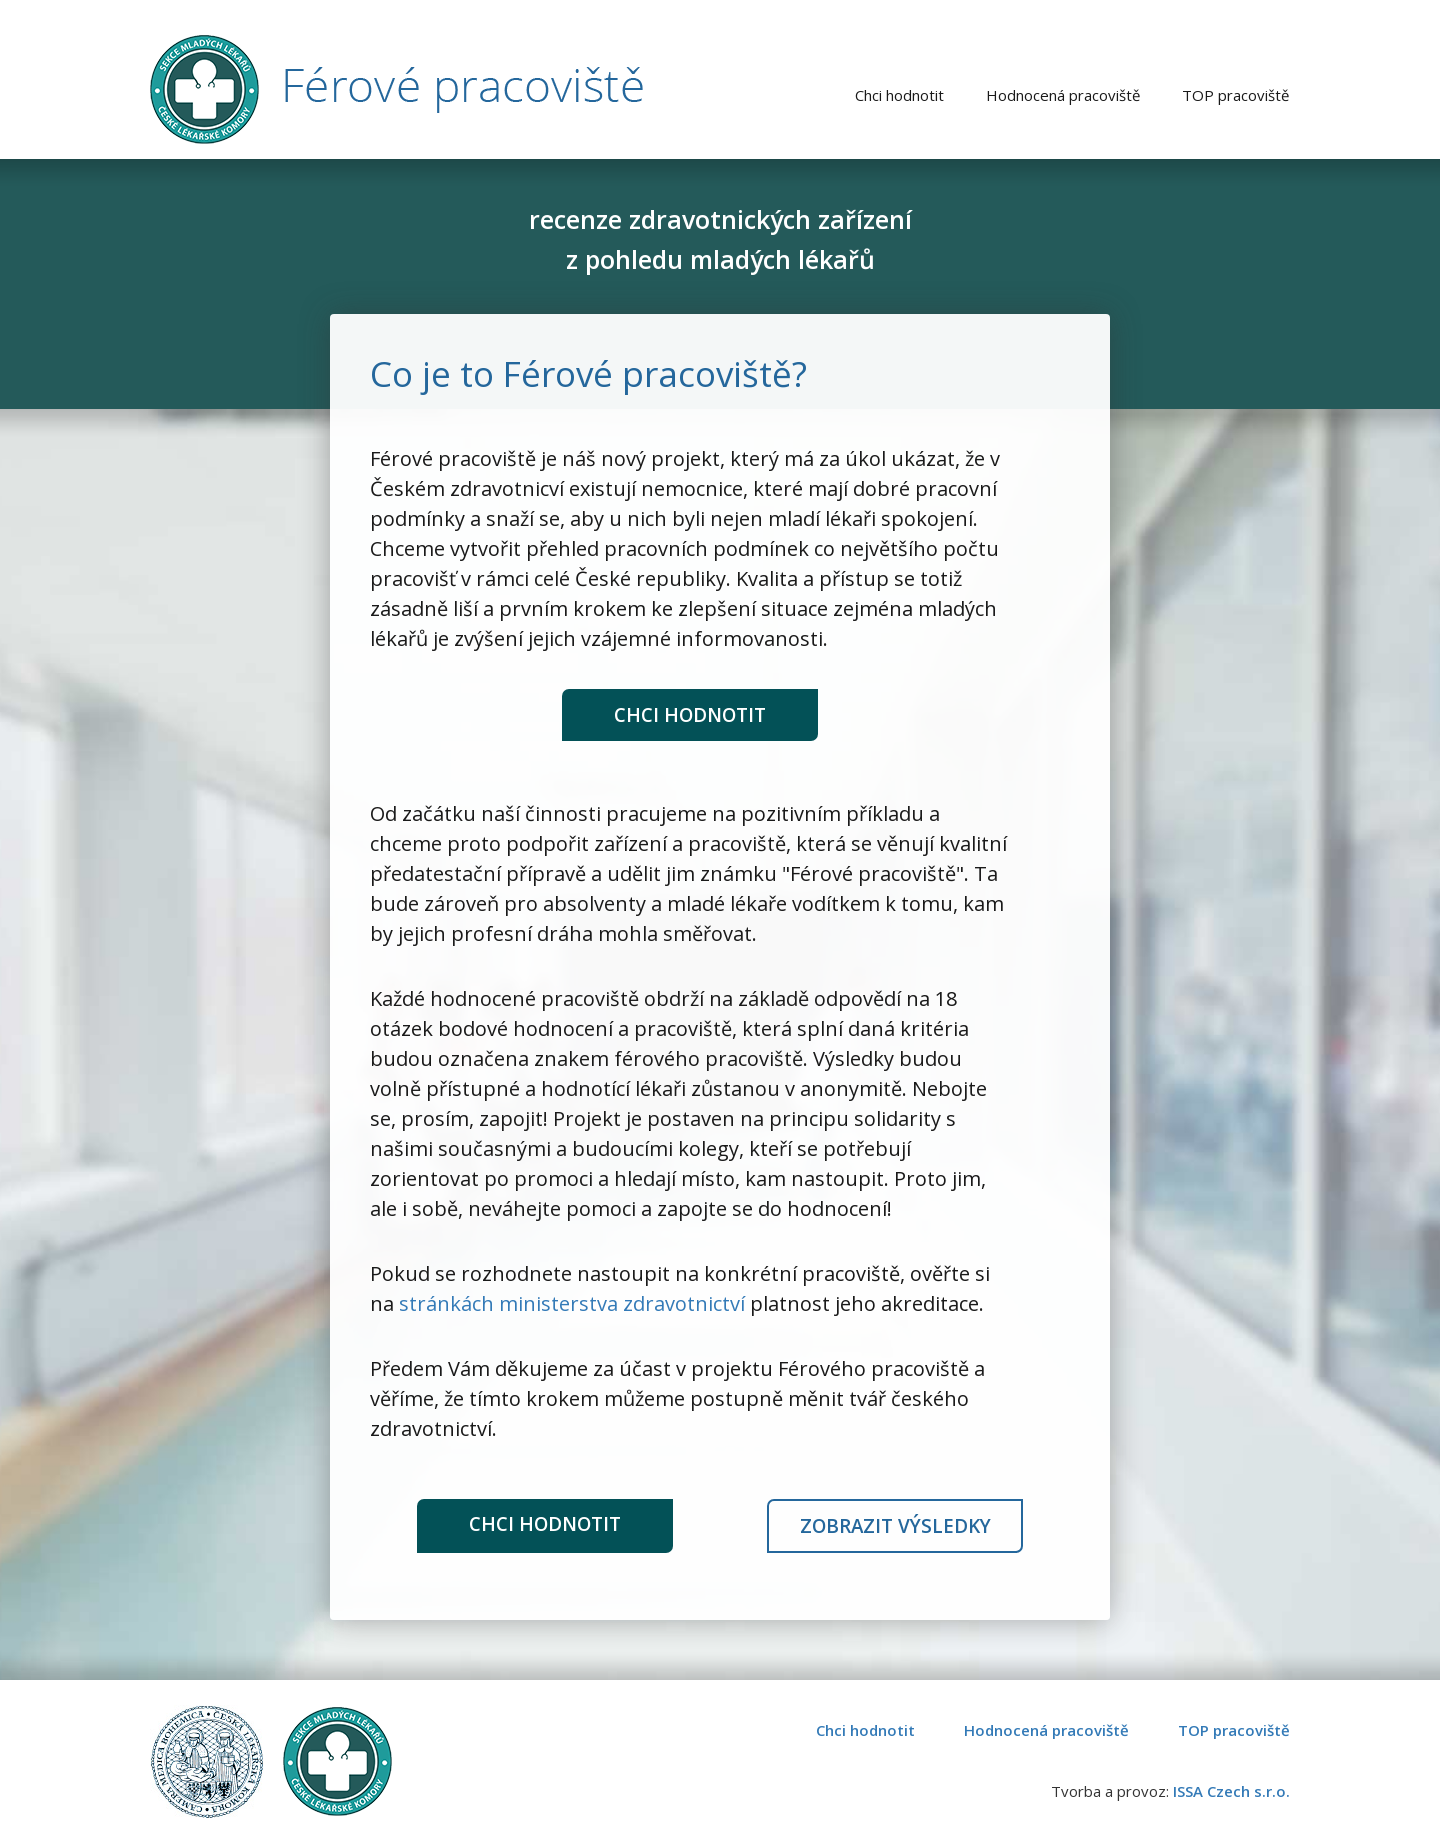  Describe the element at coordinates (1231, 1789) in the screenshot. I see `ISSA Czech s.r.o.` at that location.